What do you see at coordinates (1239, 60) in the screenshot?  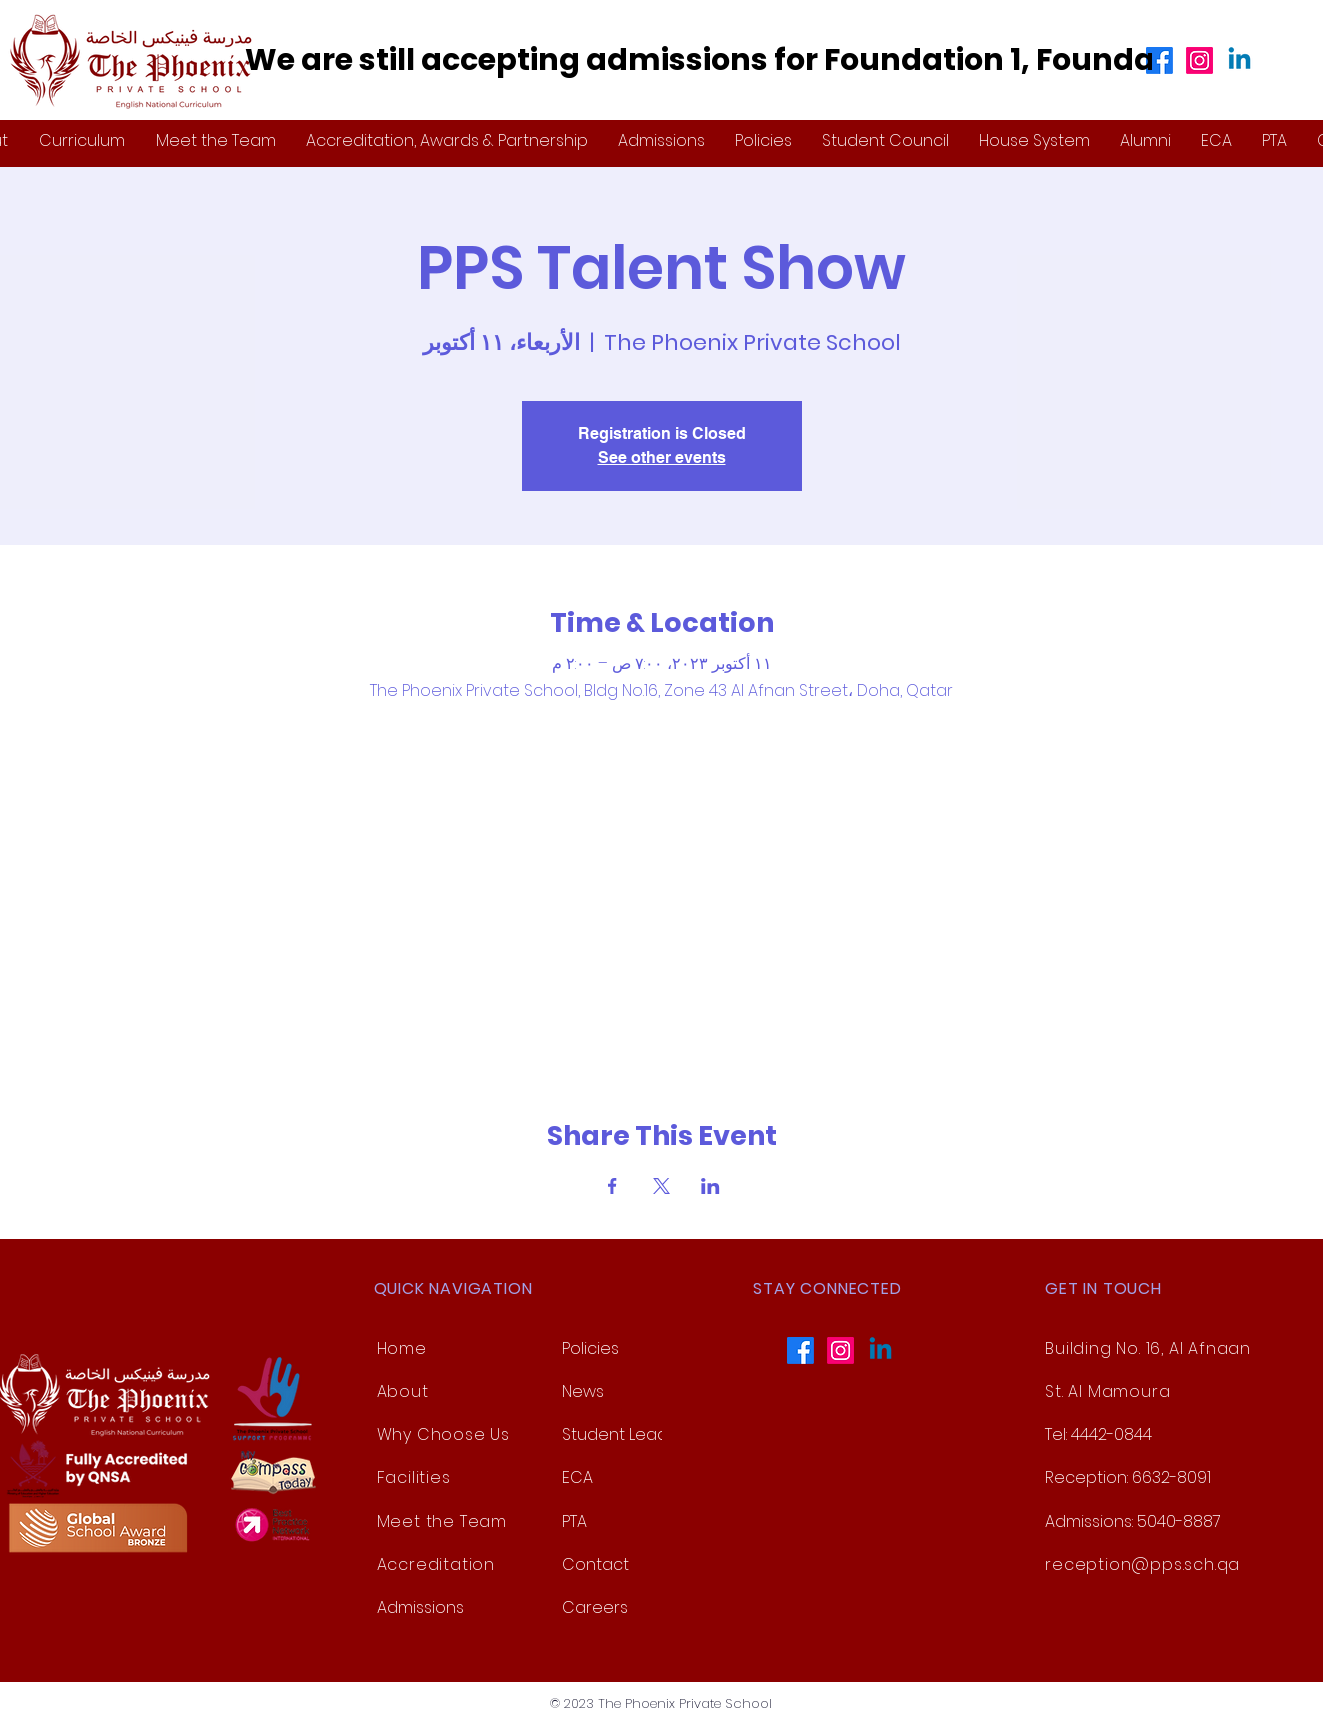 I see `[Linkedin]` at bounding box center [1239, 60].